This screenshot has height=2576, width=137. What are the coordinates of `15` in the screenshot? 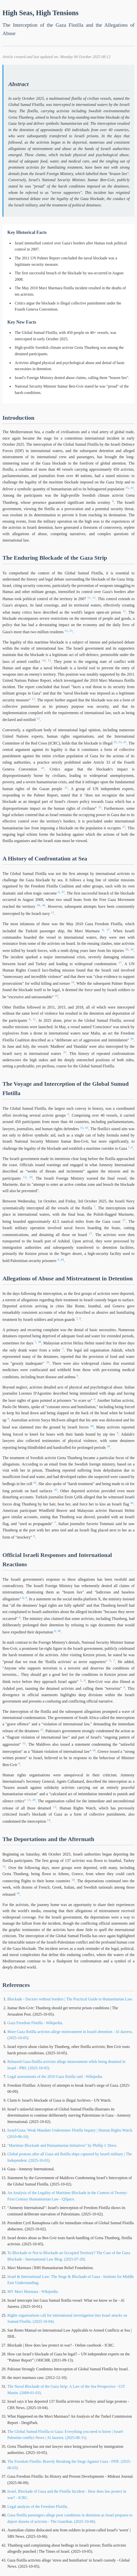 It's located at (126, 488).